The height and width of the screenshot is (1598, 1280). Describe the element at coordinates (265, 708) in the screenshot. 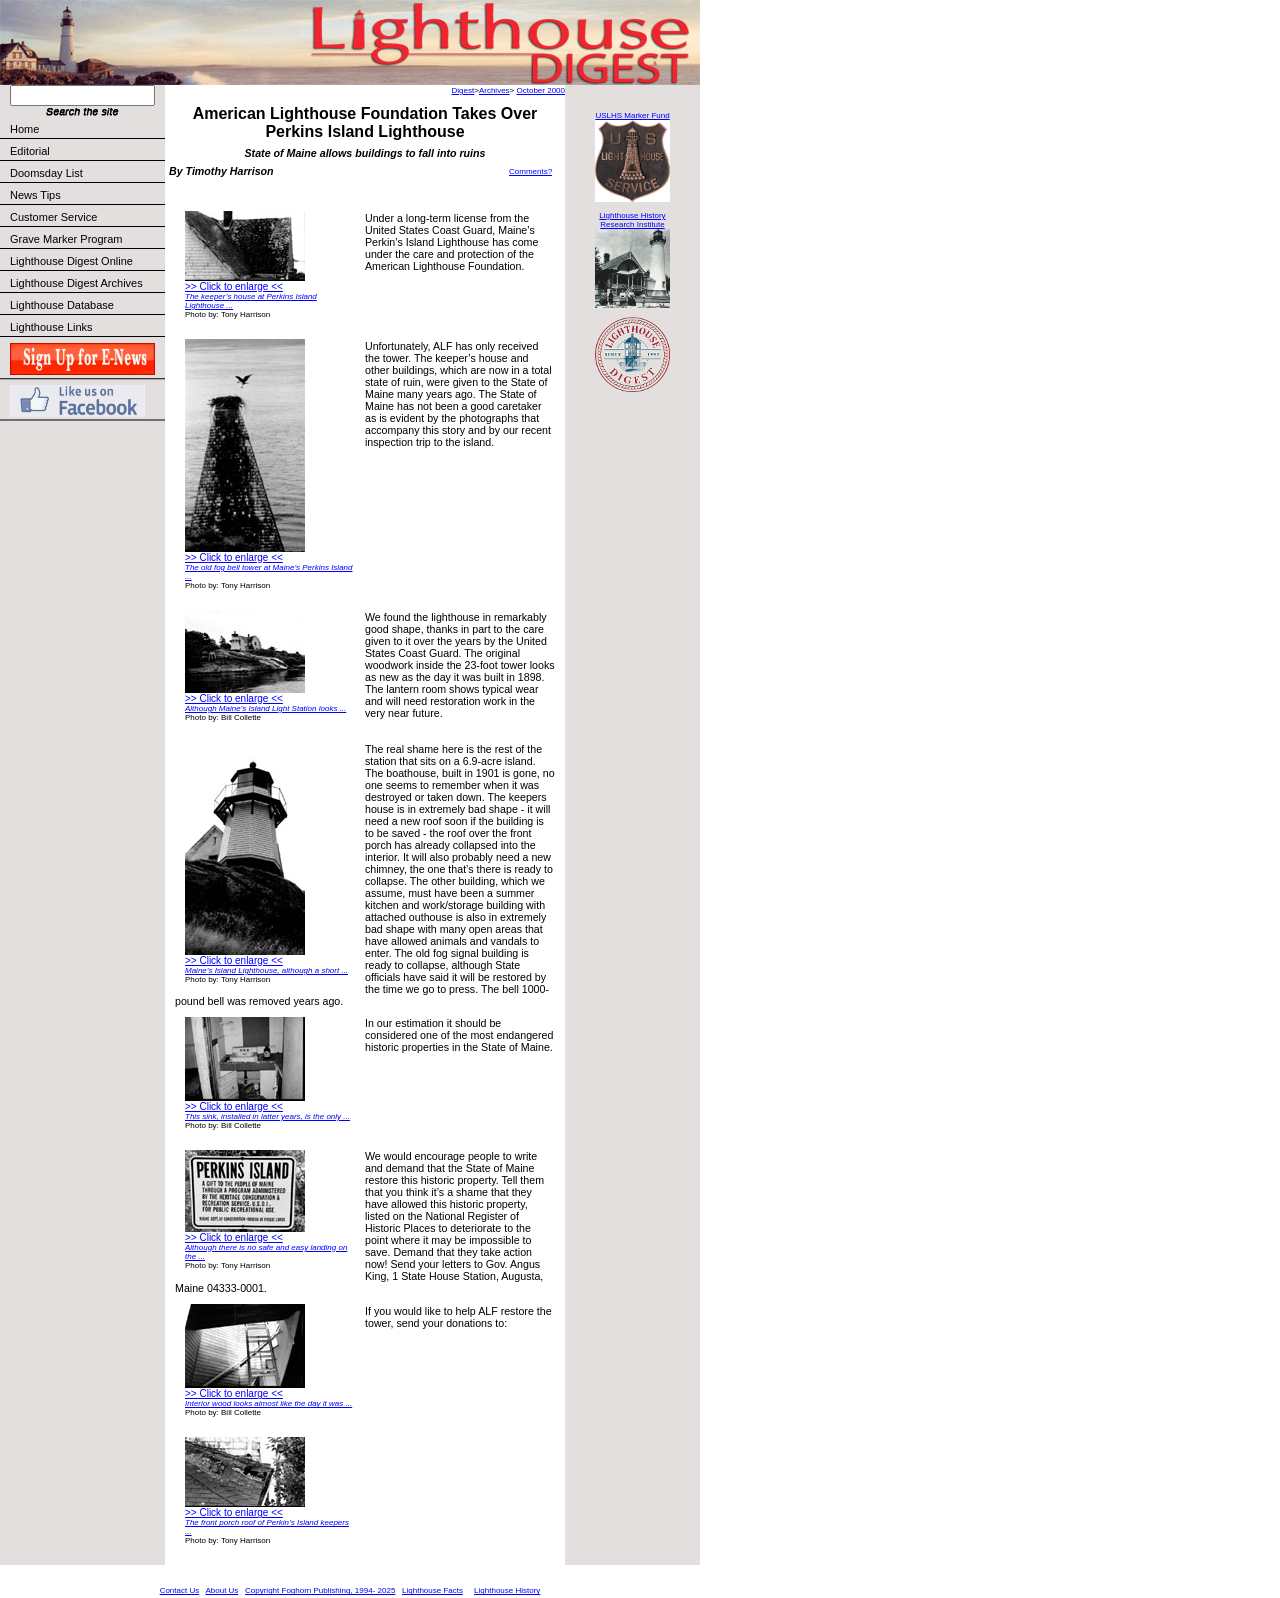

I see `Although Maine’s Island Light Station looks ...` at that location.